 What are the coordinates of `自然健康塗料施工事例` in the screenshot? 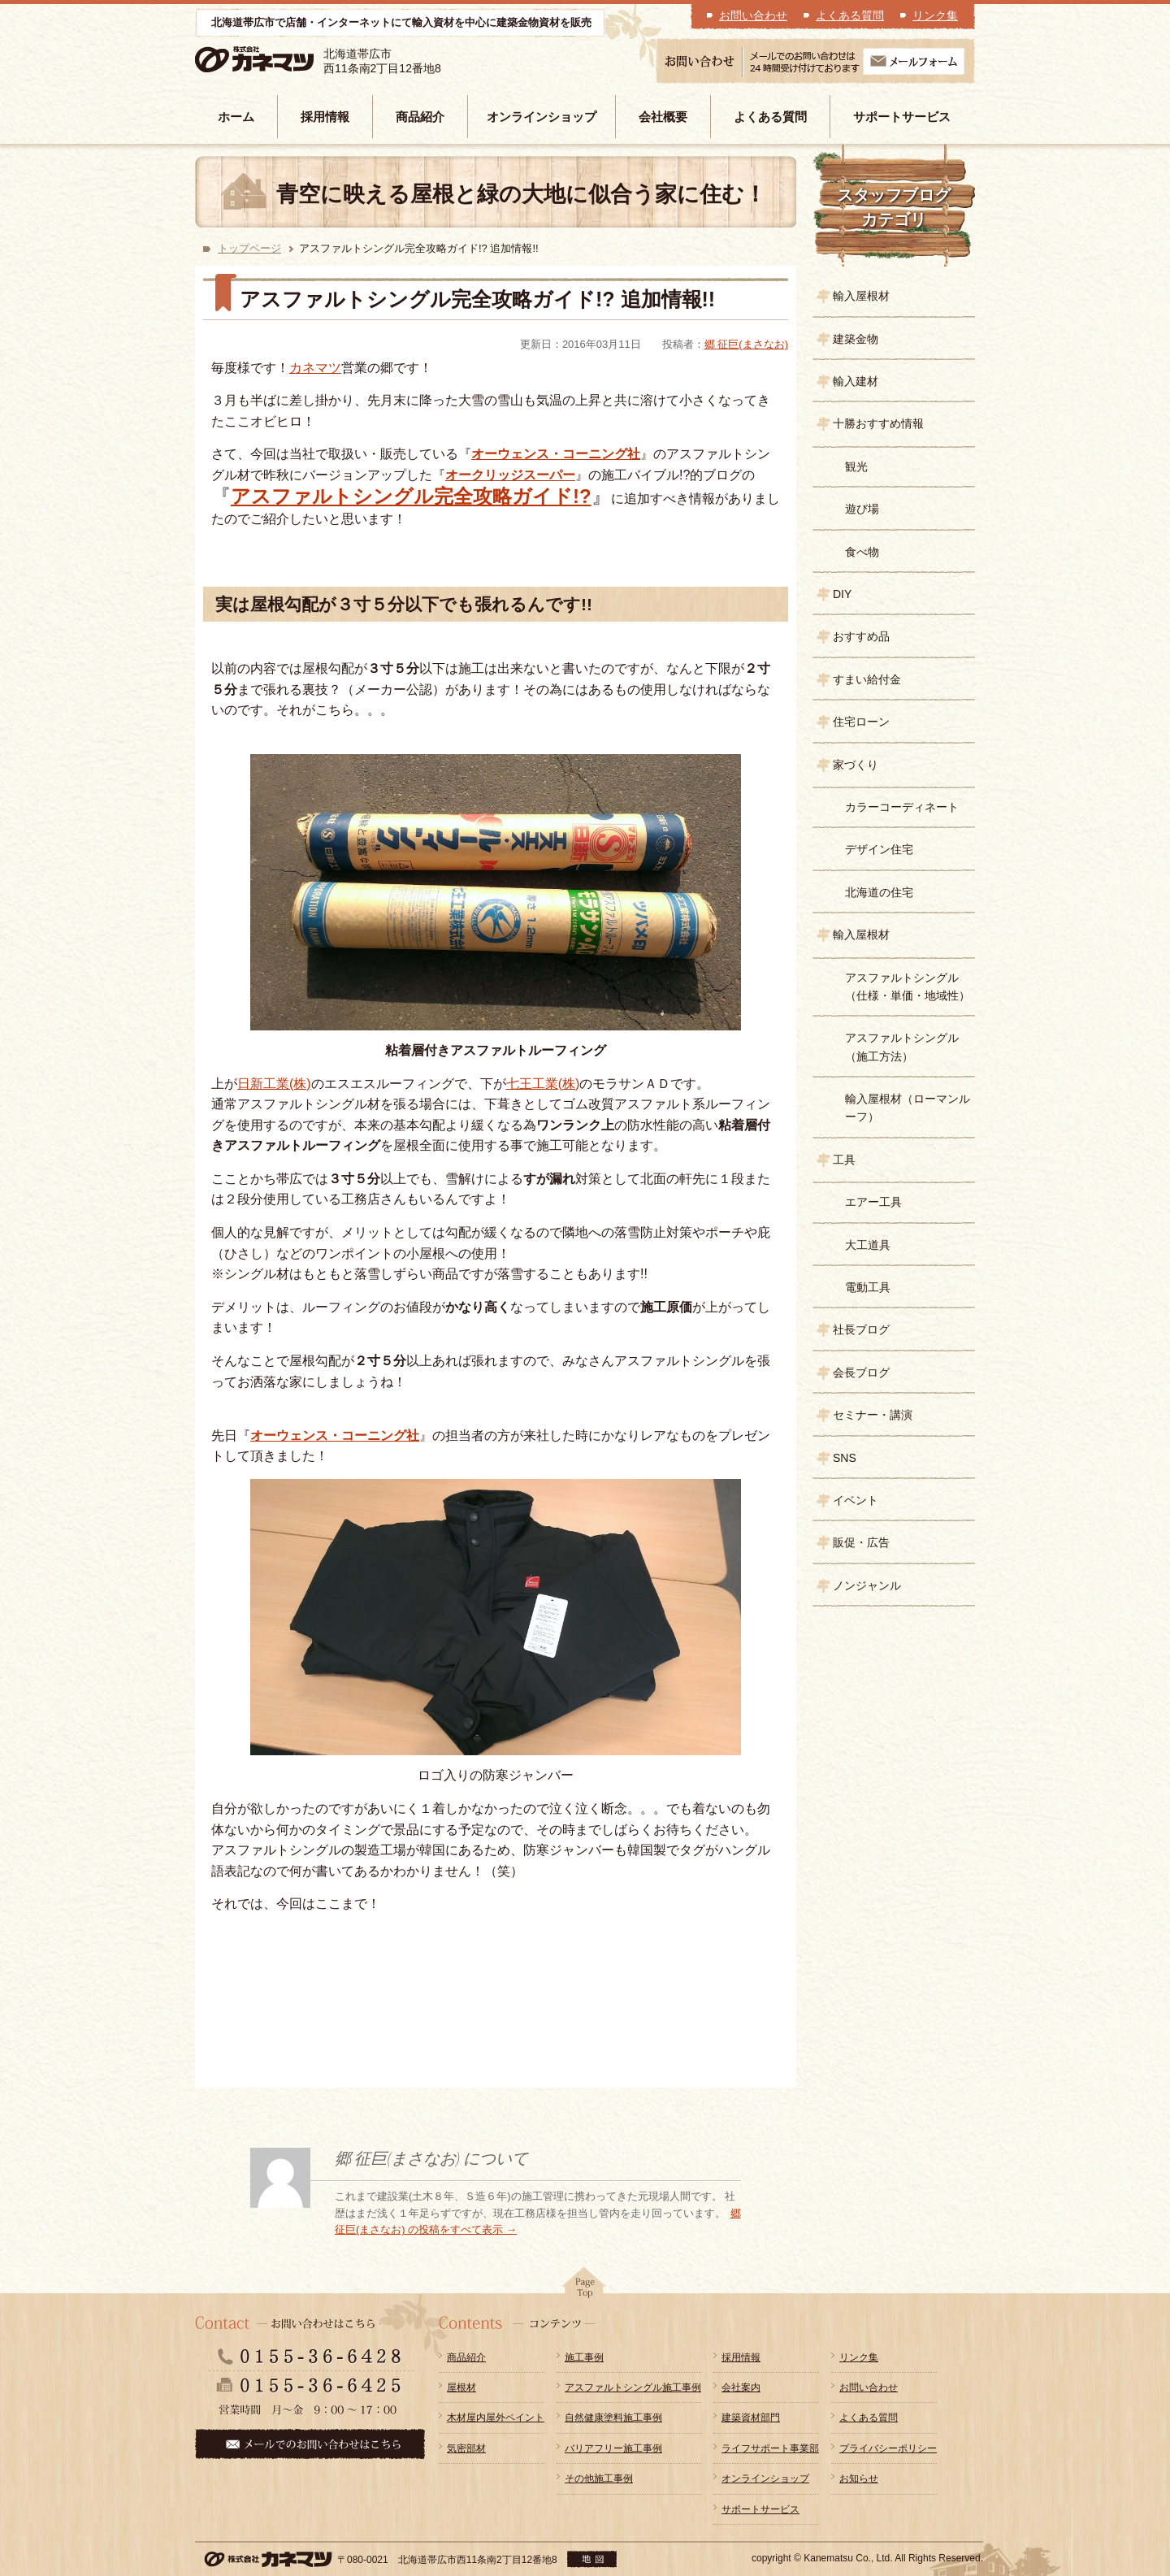 It's located at (613, 2417).